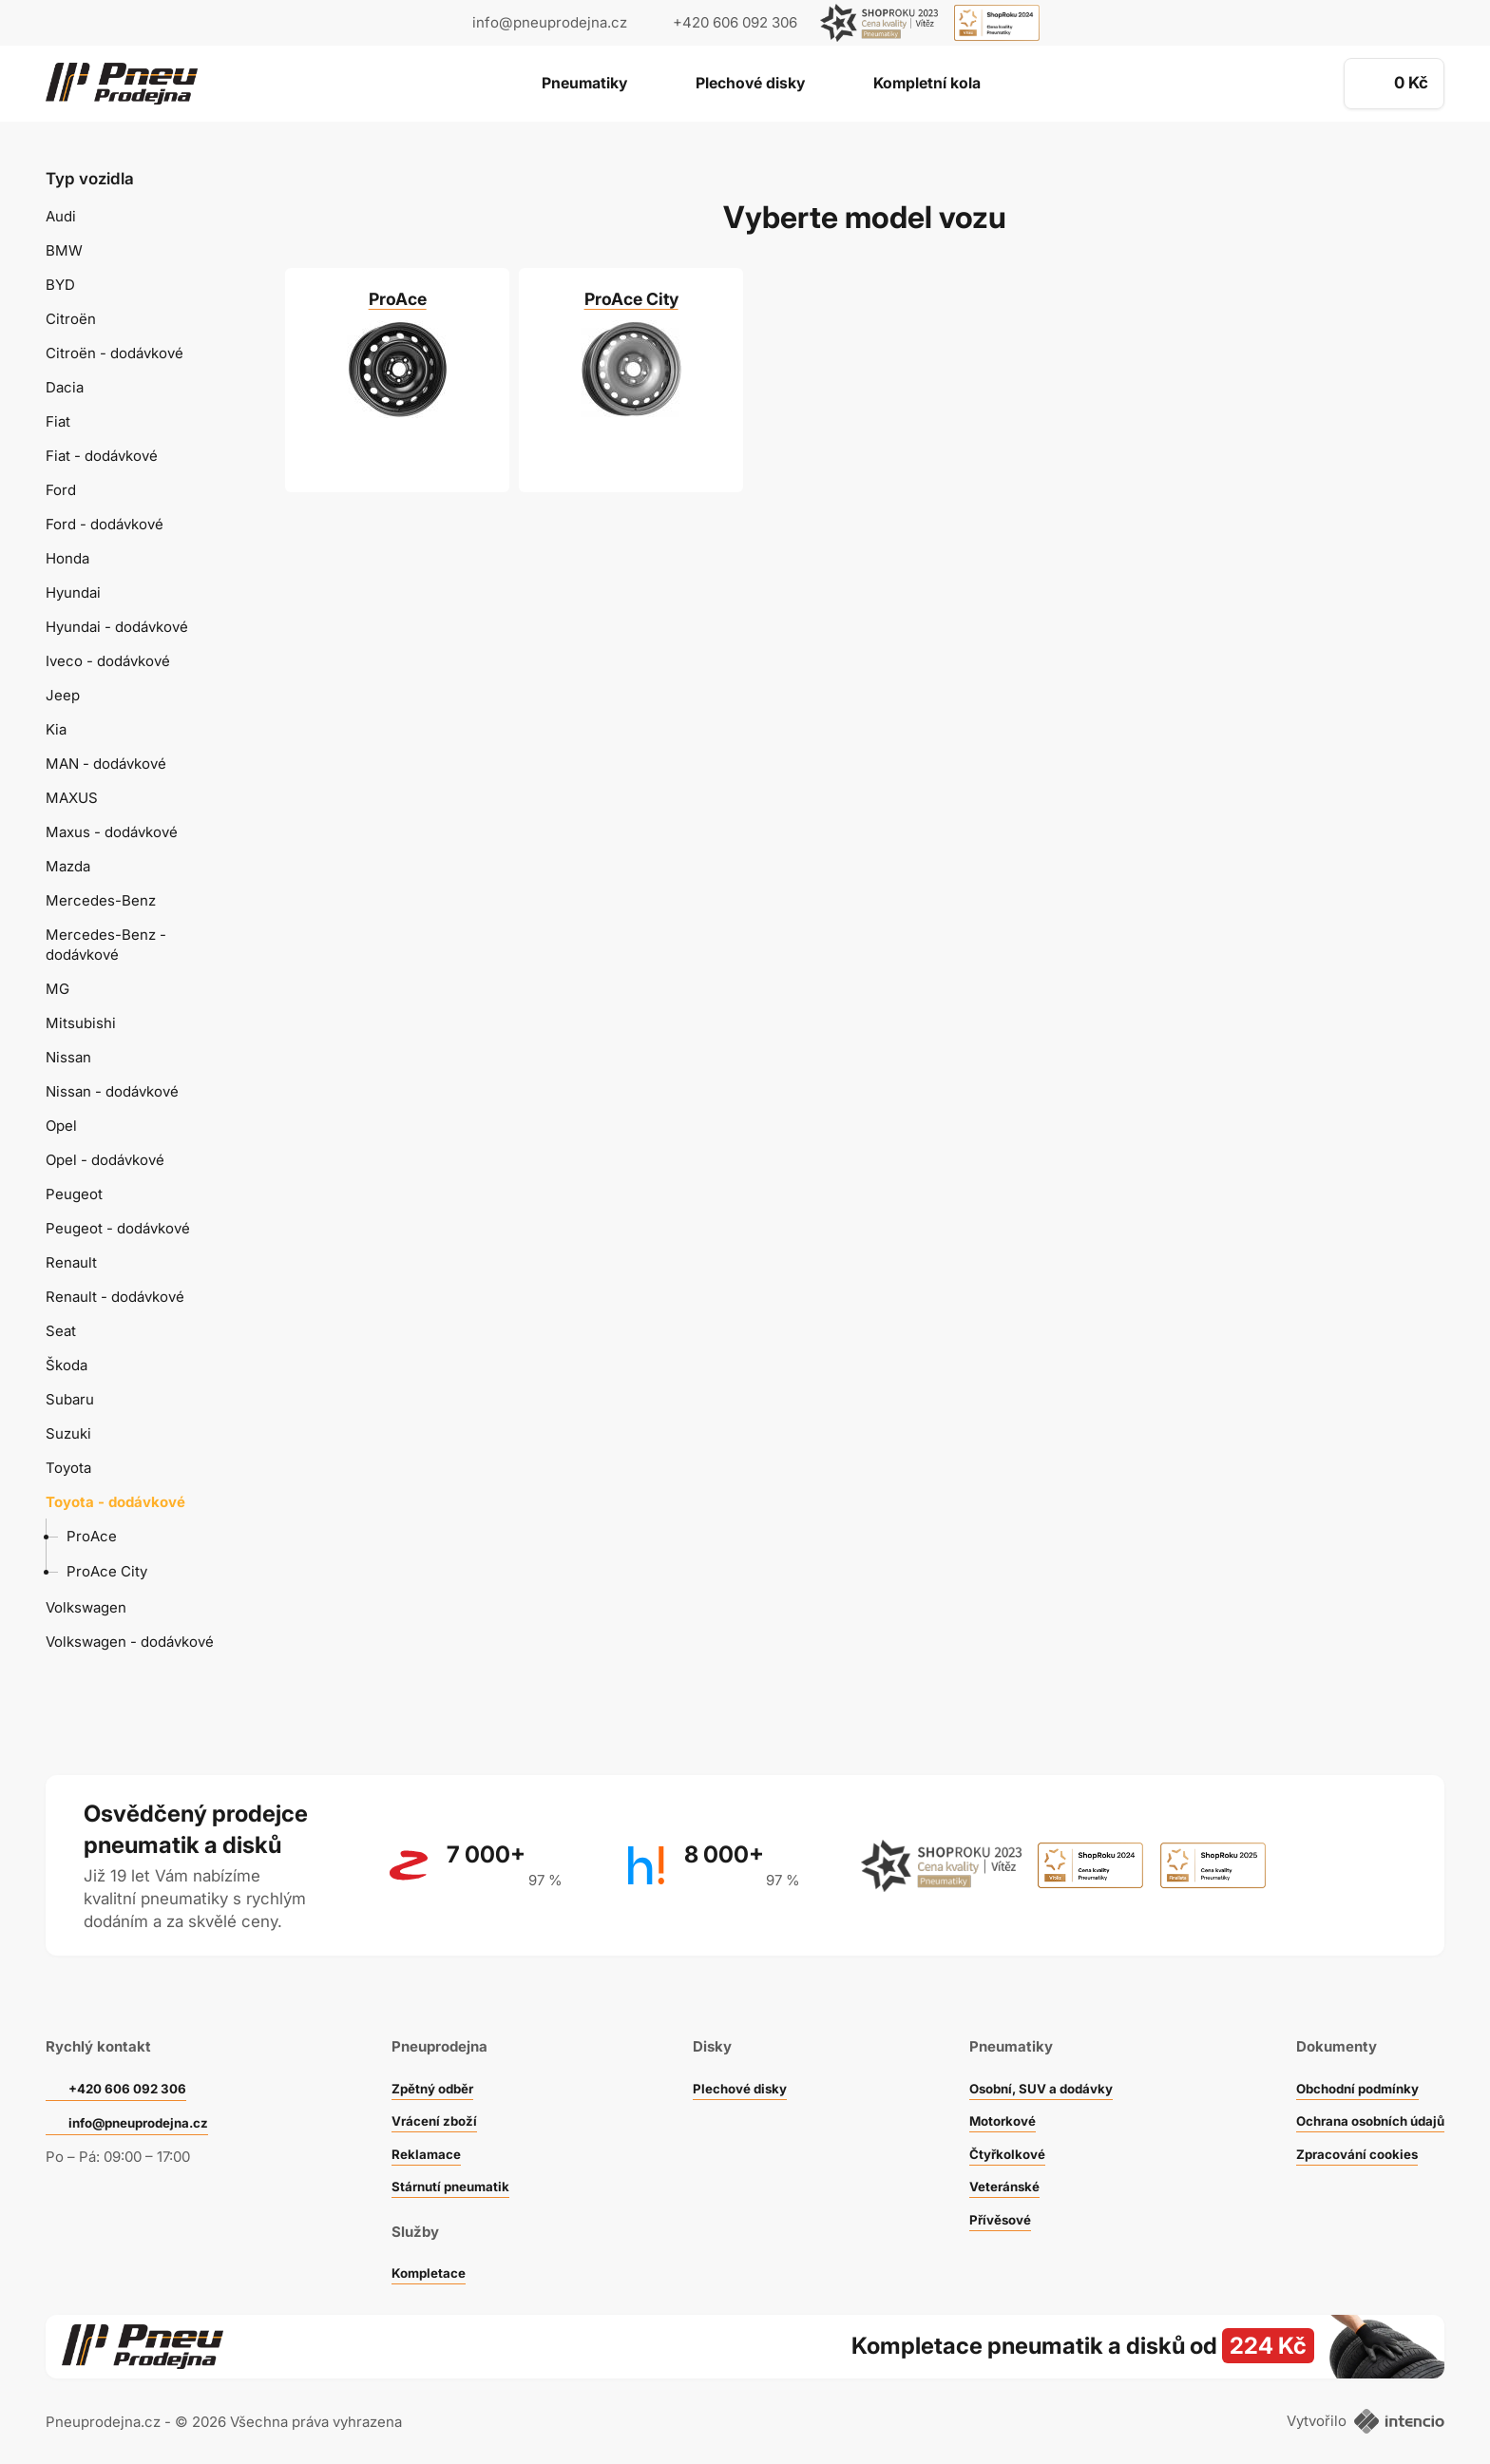 The height and width of the screenshot is (2464, 1490). Describe the element at coordinates (61, 1331) in the screenshot. I see `Seat` at that location.